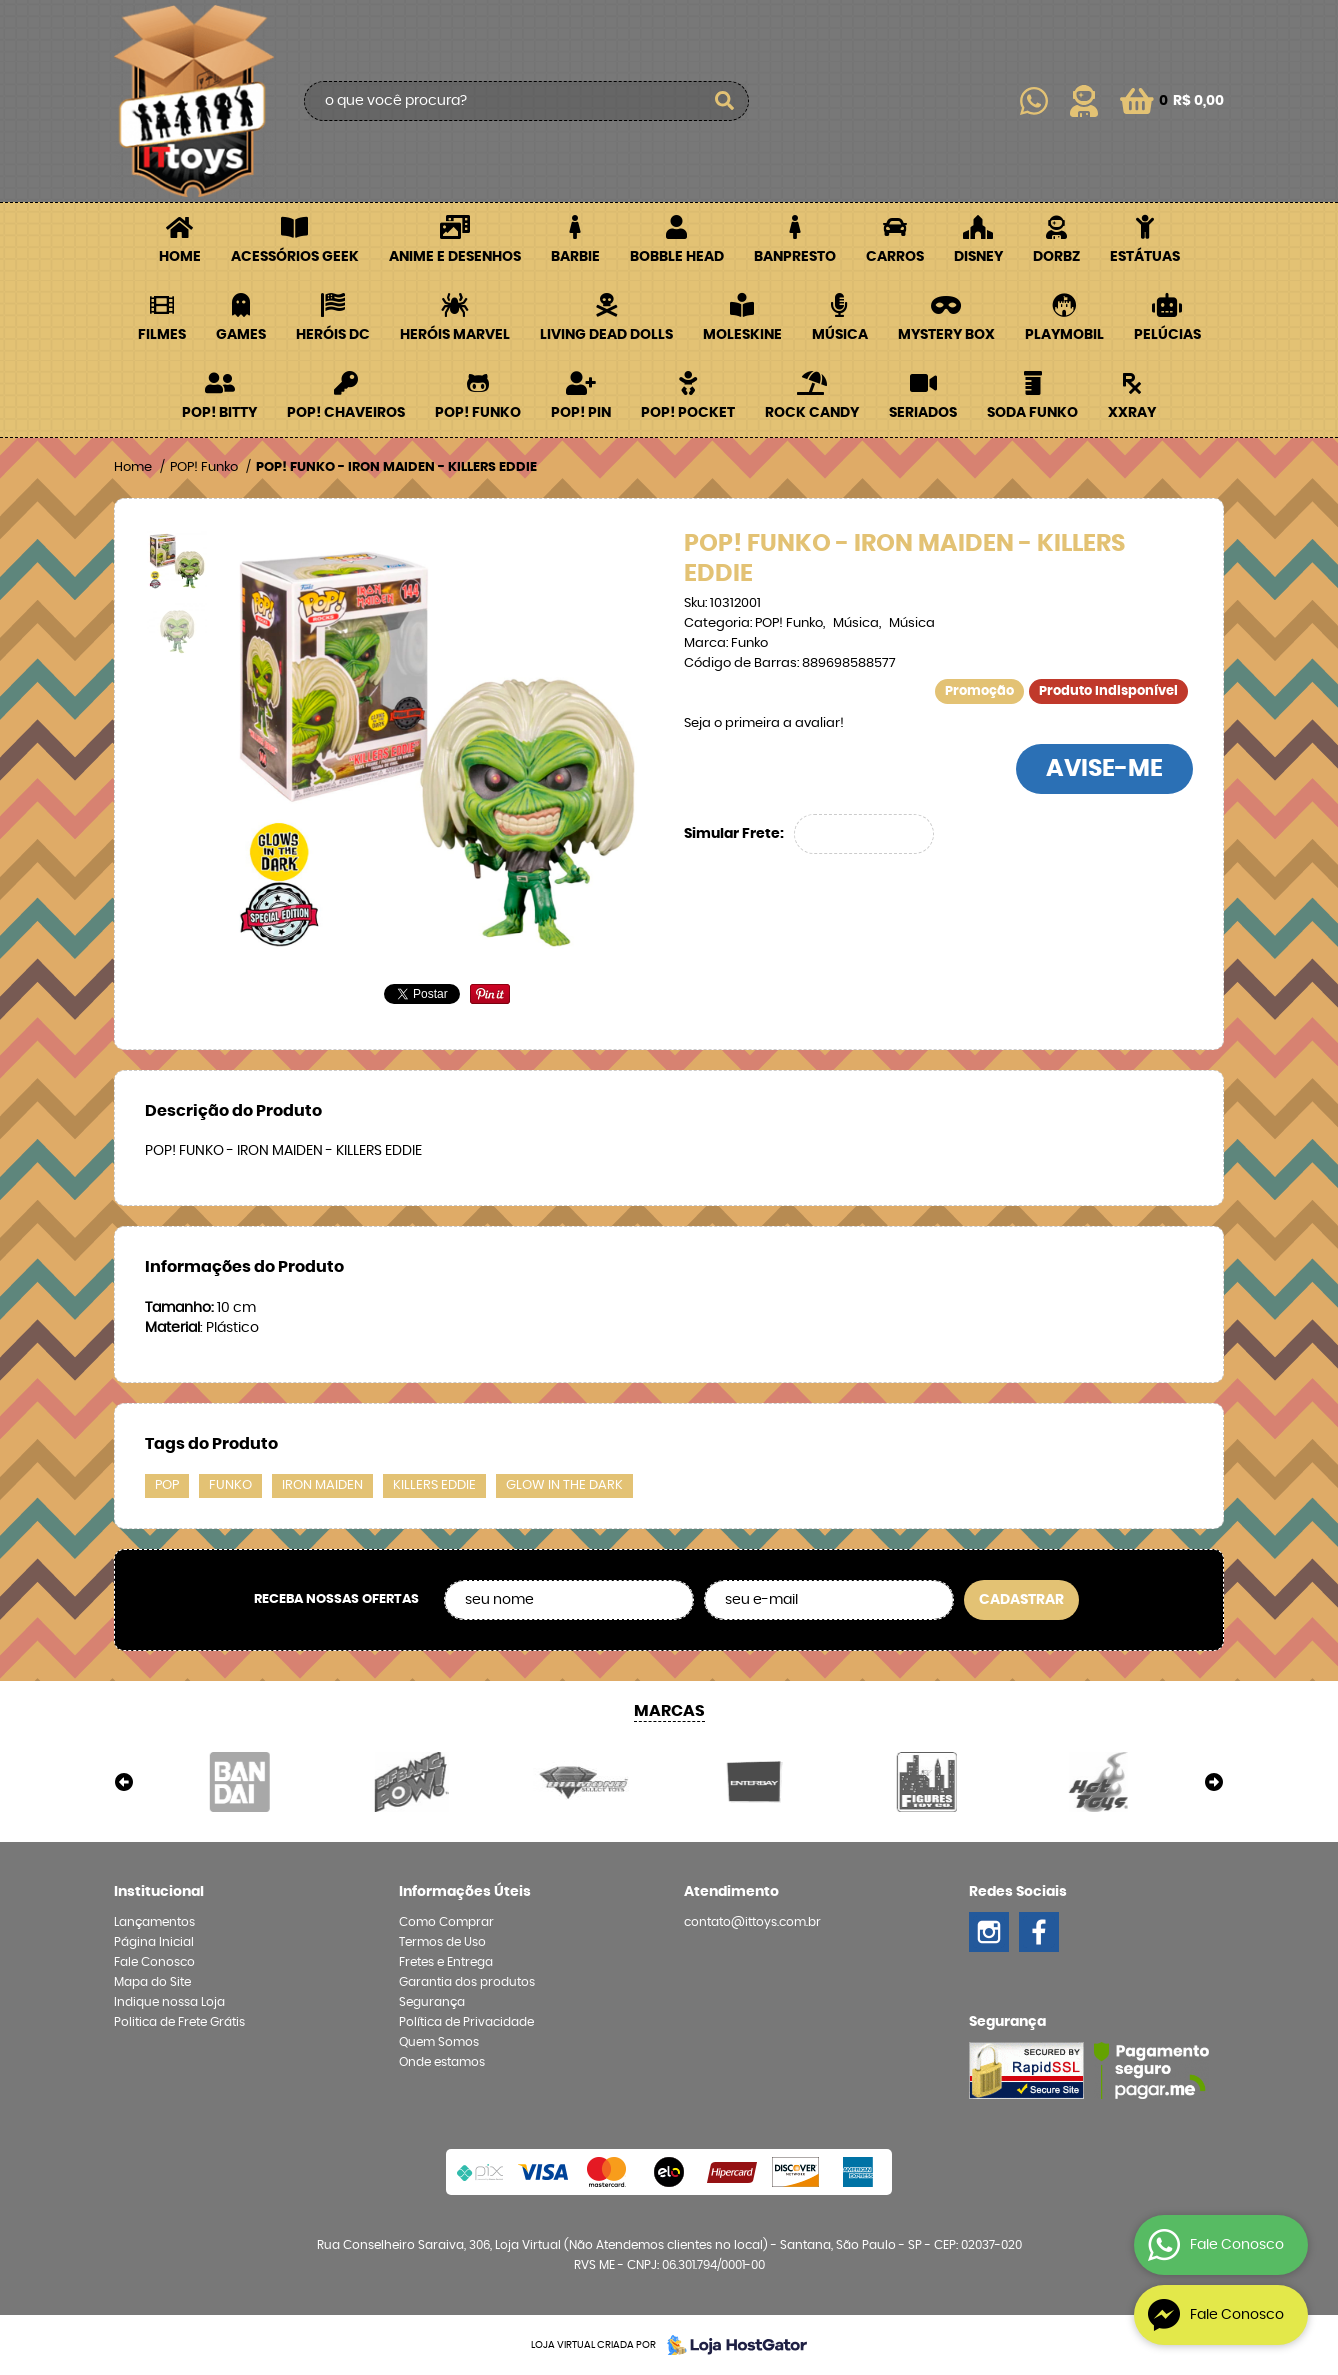 This screenshot has width=1338, height=2375. Describe the element at coordinates (1056, 257) in the screenshot. I see `Dorbz` at that location.